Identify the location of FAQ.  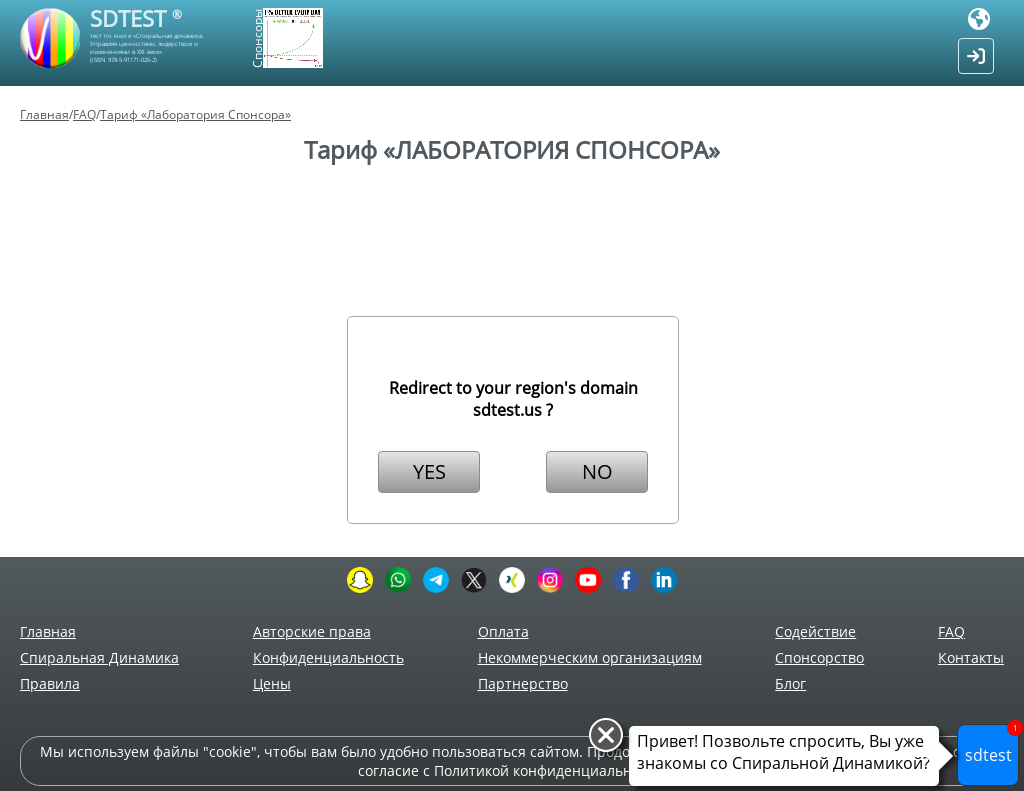
(84, 114).